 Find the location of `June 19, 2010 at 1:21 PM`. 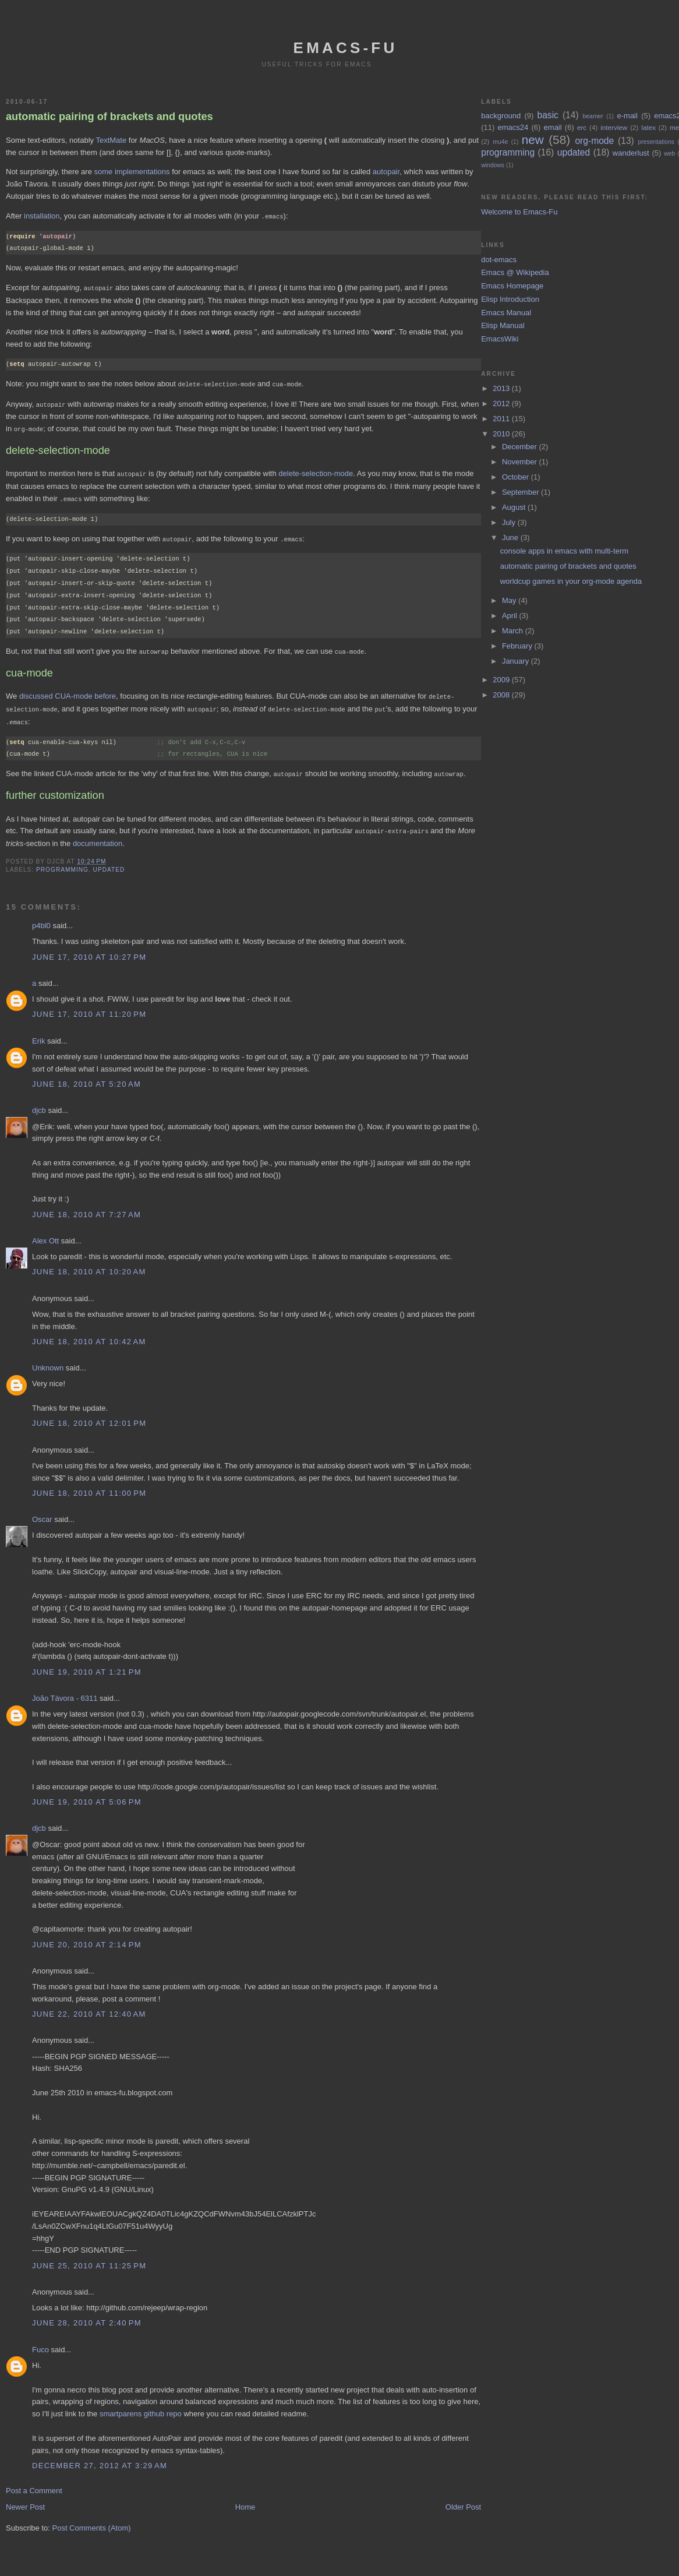

June 19, 2010 at 1:21 PM is located at coordinates (87, 1663).